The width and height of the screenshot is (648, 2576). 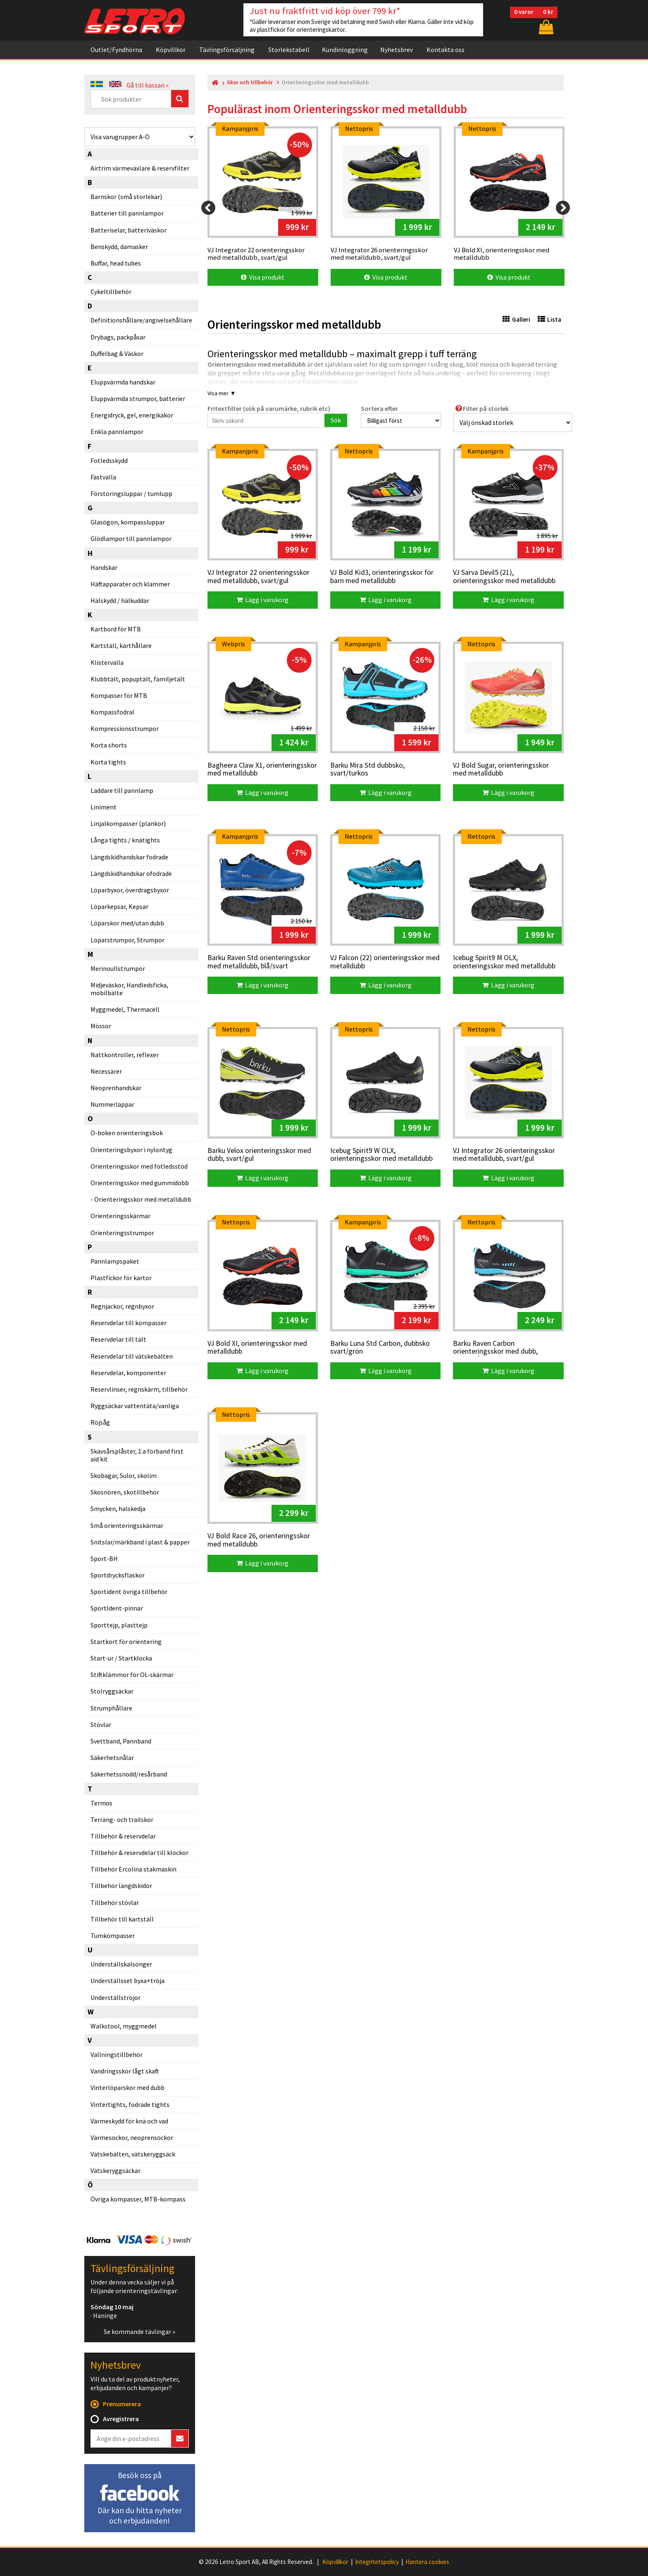 What do you see at coordinates (336, 420) in the screenshot?
I see `Sök` at bounding box center [336, 420].